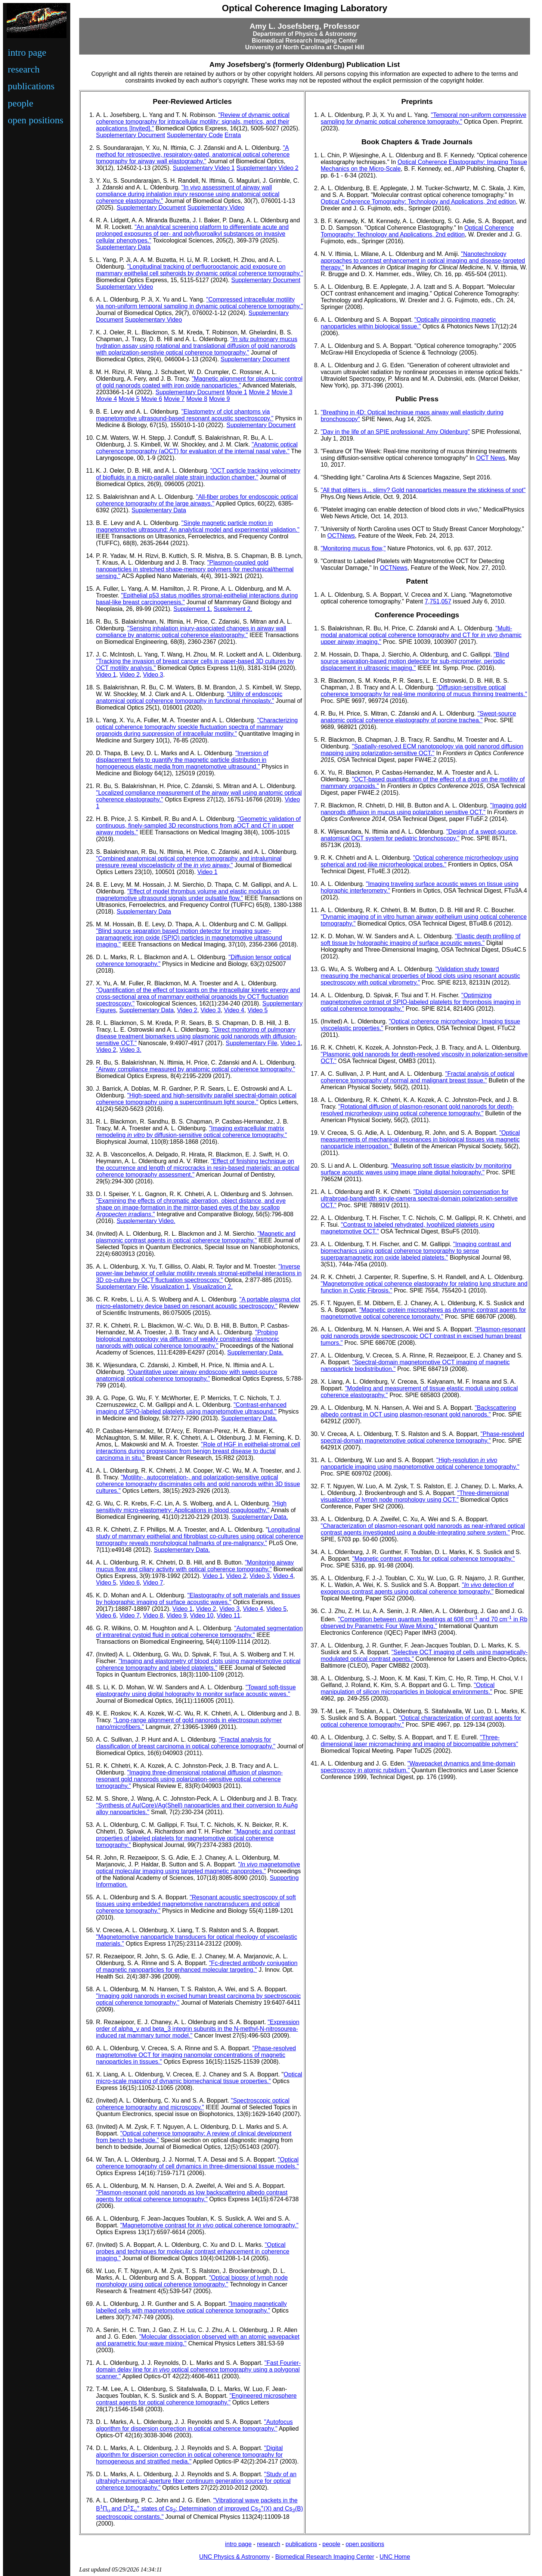  Describe the element at coordinates (24, 69) in the screenshot. I see `research` at that location.